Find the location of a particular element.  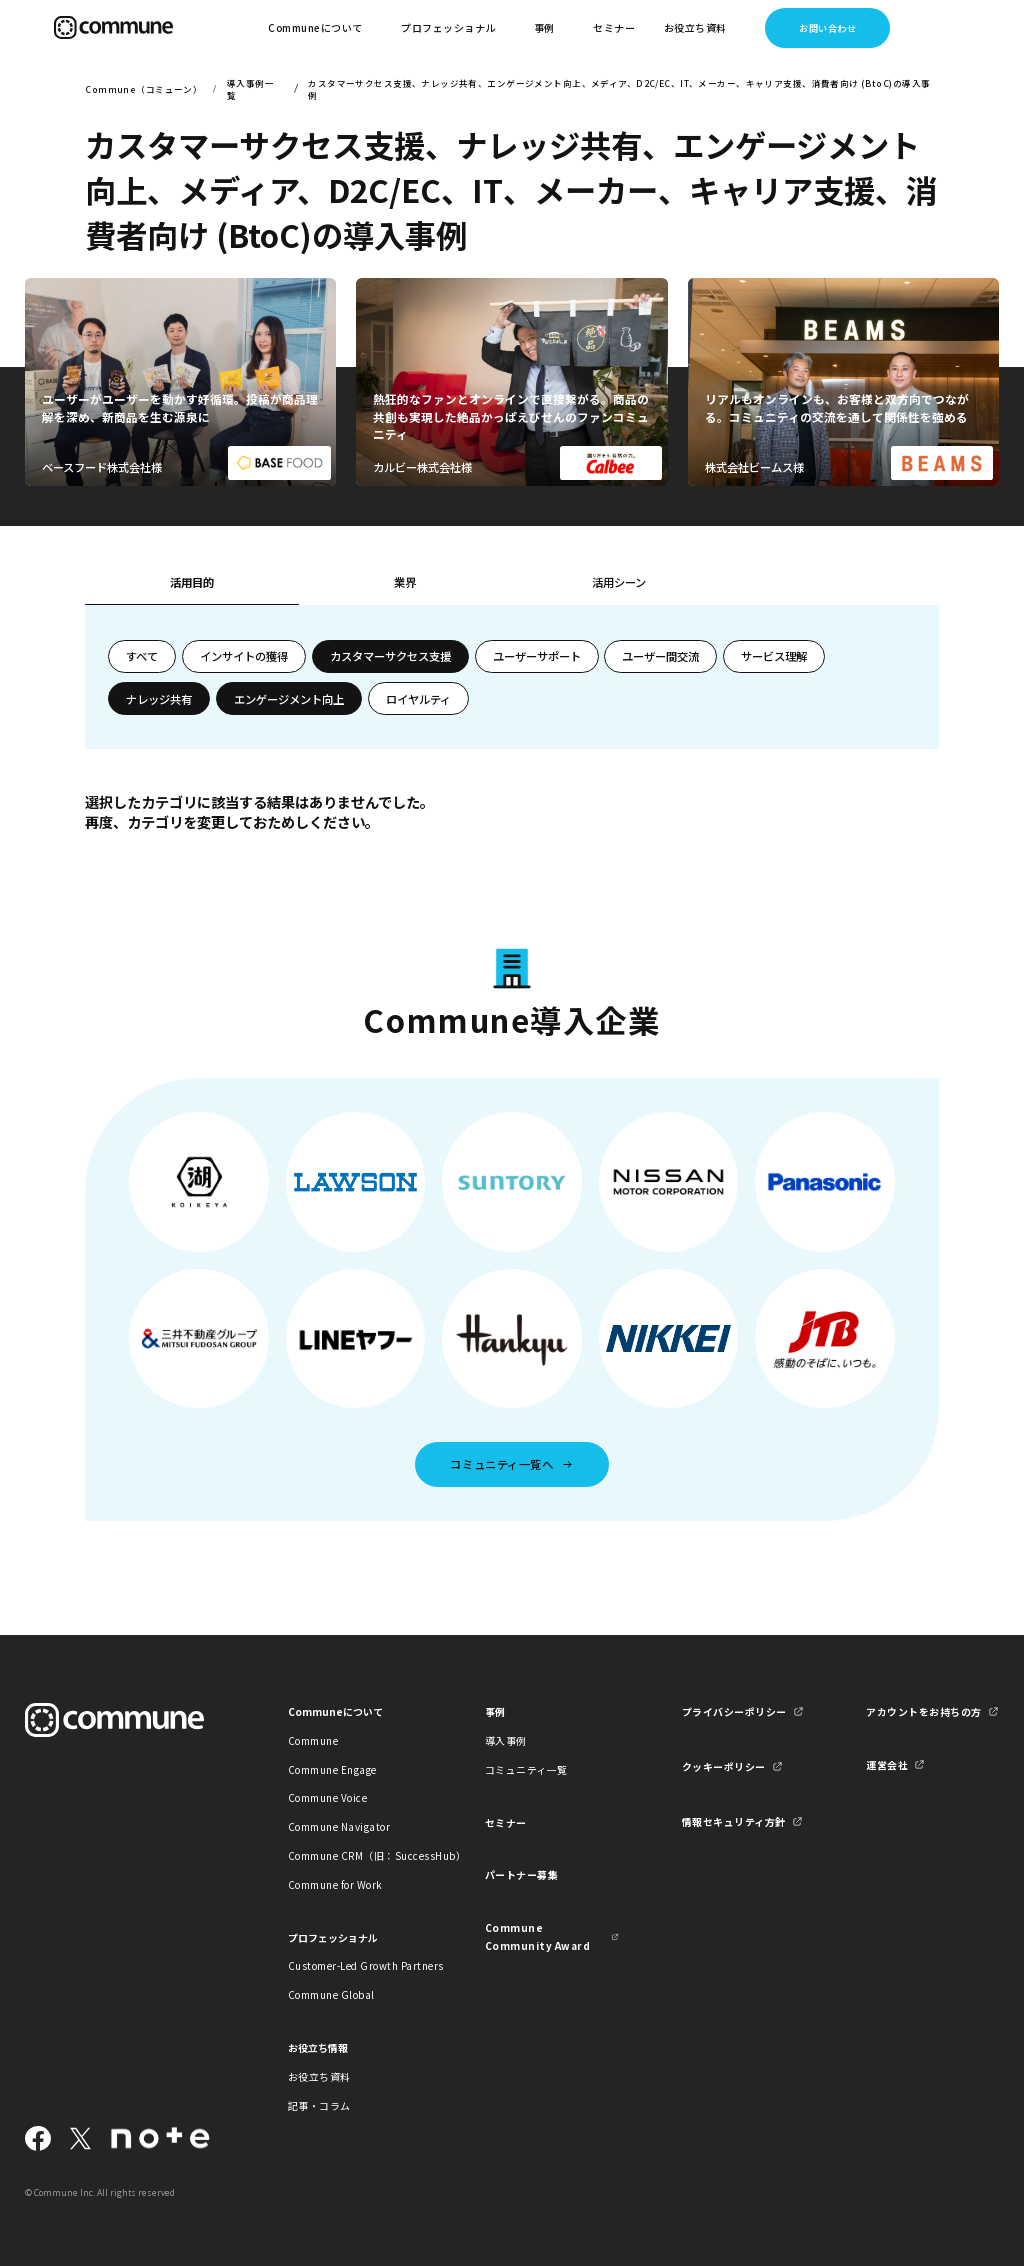

Customer-Led Growth Partners is located at coordinates (355, 1965).